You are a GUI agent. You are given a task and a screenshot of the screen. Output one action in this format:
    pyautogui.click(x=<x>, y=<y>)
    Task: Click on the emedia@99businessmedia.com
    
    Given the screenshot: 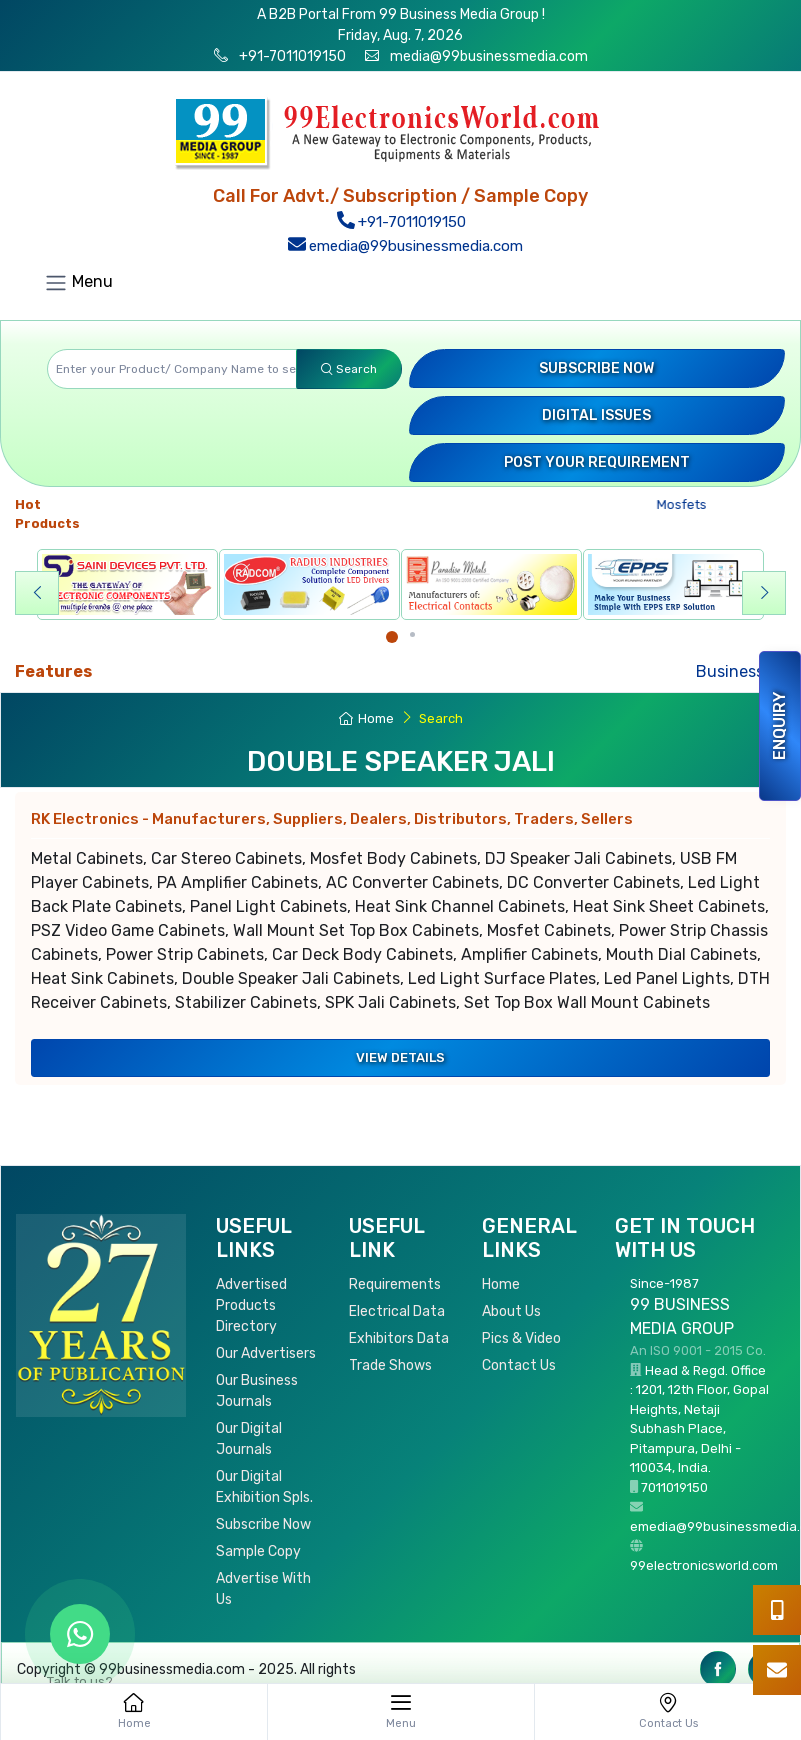 What is the action you would take?
    pyautogui.click(x=405, y=246)
    